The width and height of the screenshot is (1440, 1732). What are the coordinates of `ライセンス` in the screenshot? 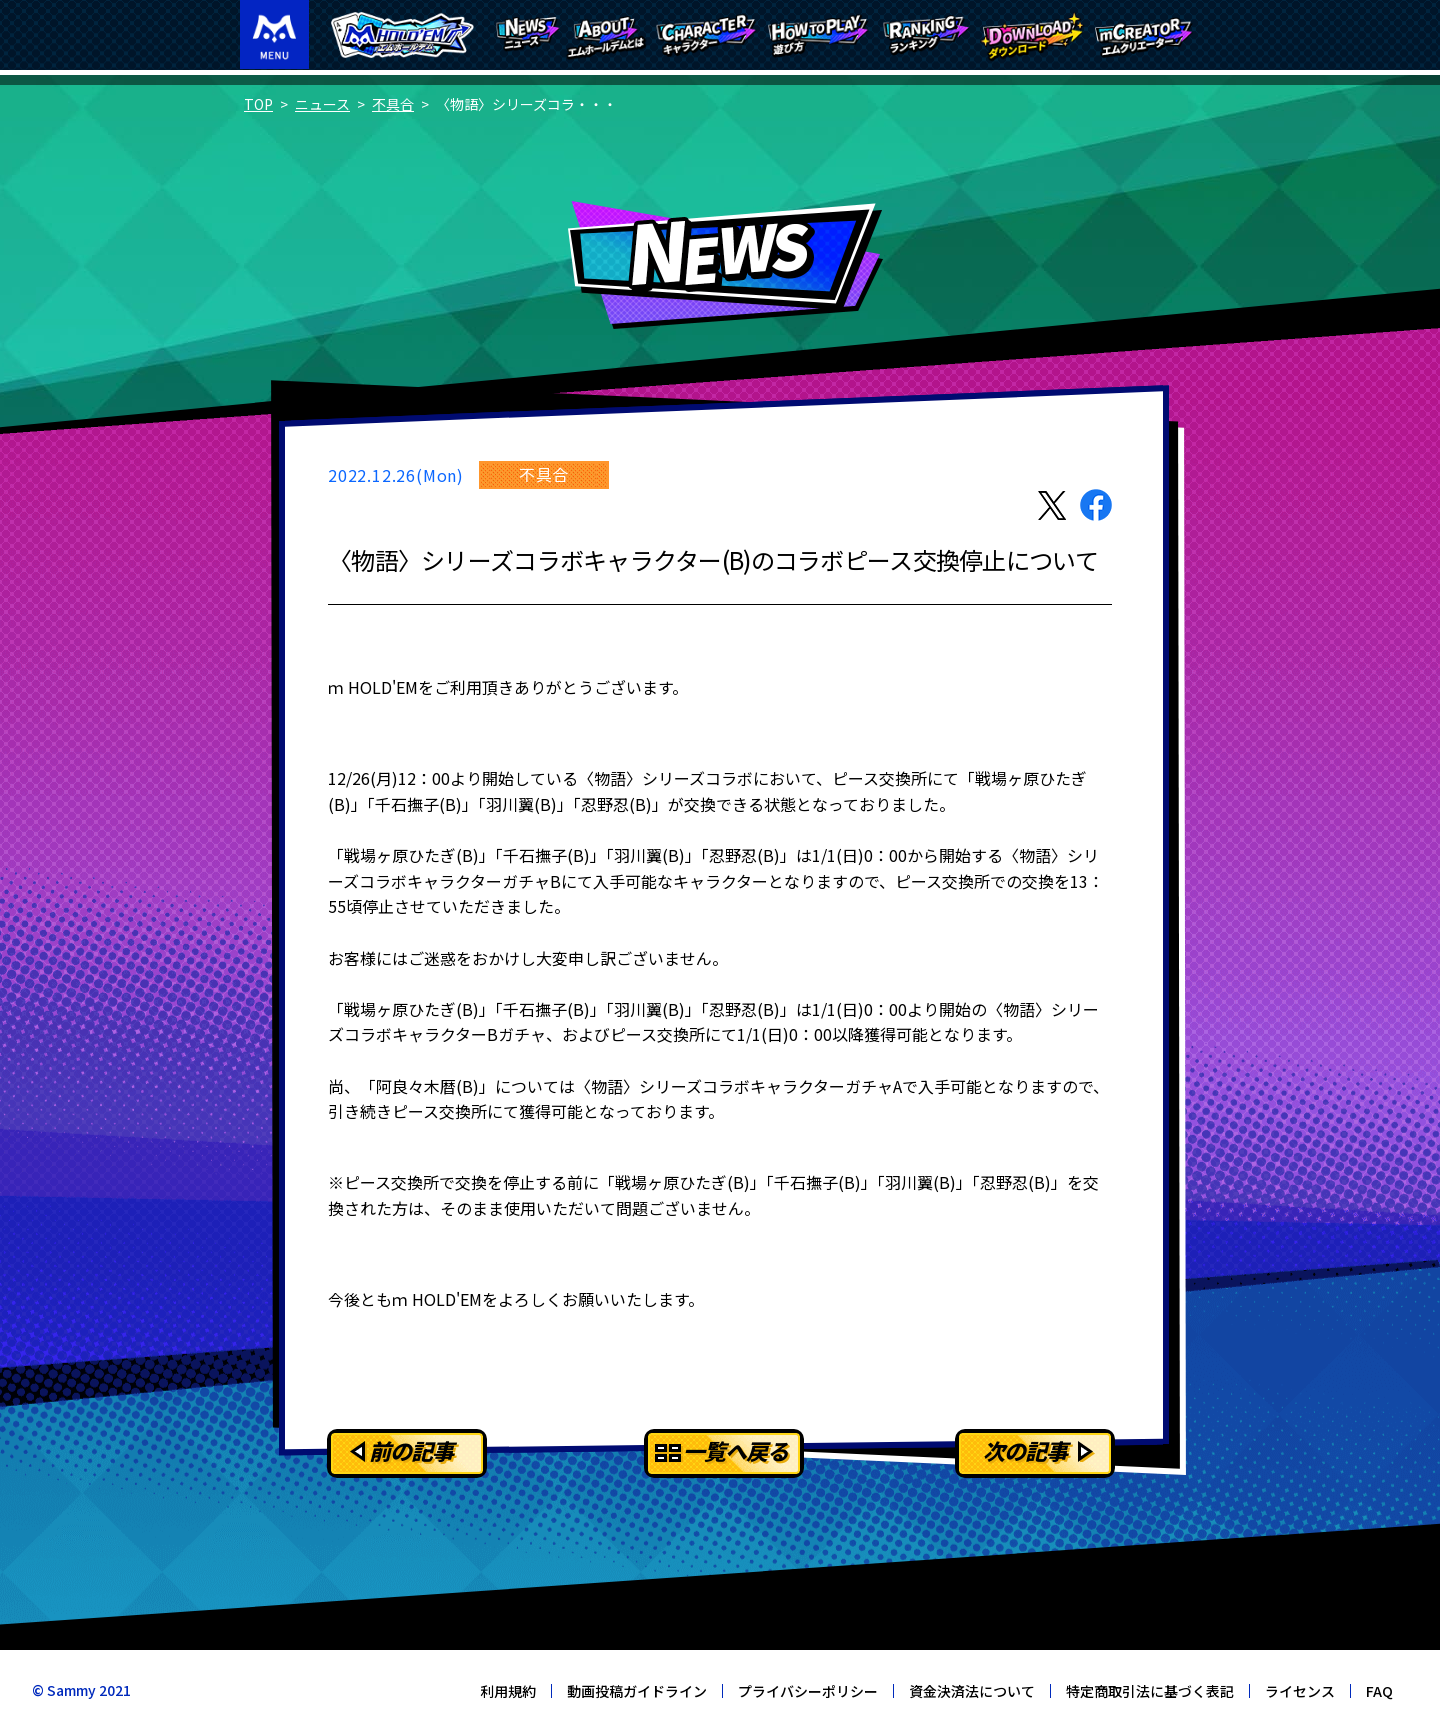 It's located at (1300, 1691).